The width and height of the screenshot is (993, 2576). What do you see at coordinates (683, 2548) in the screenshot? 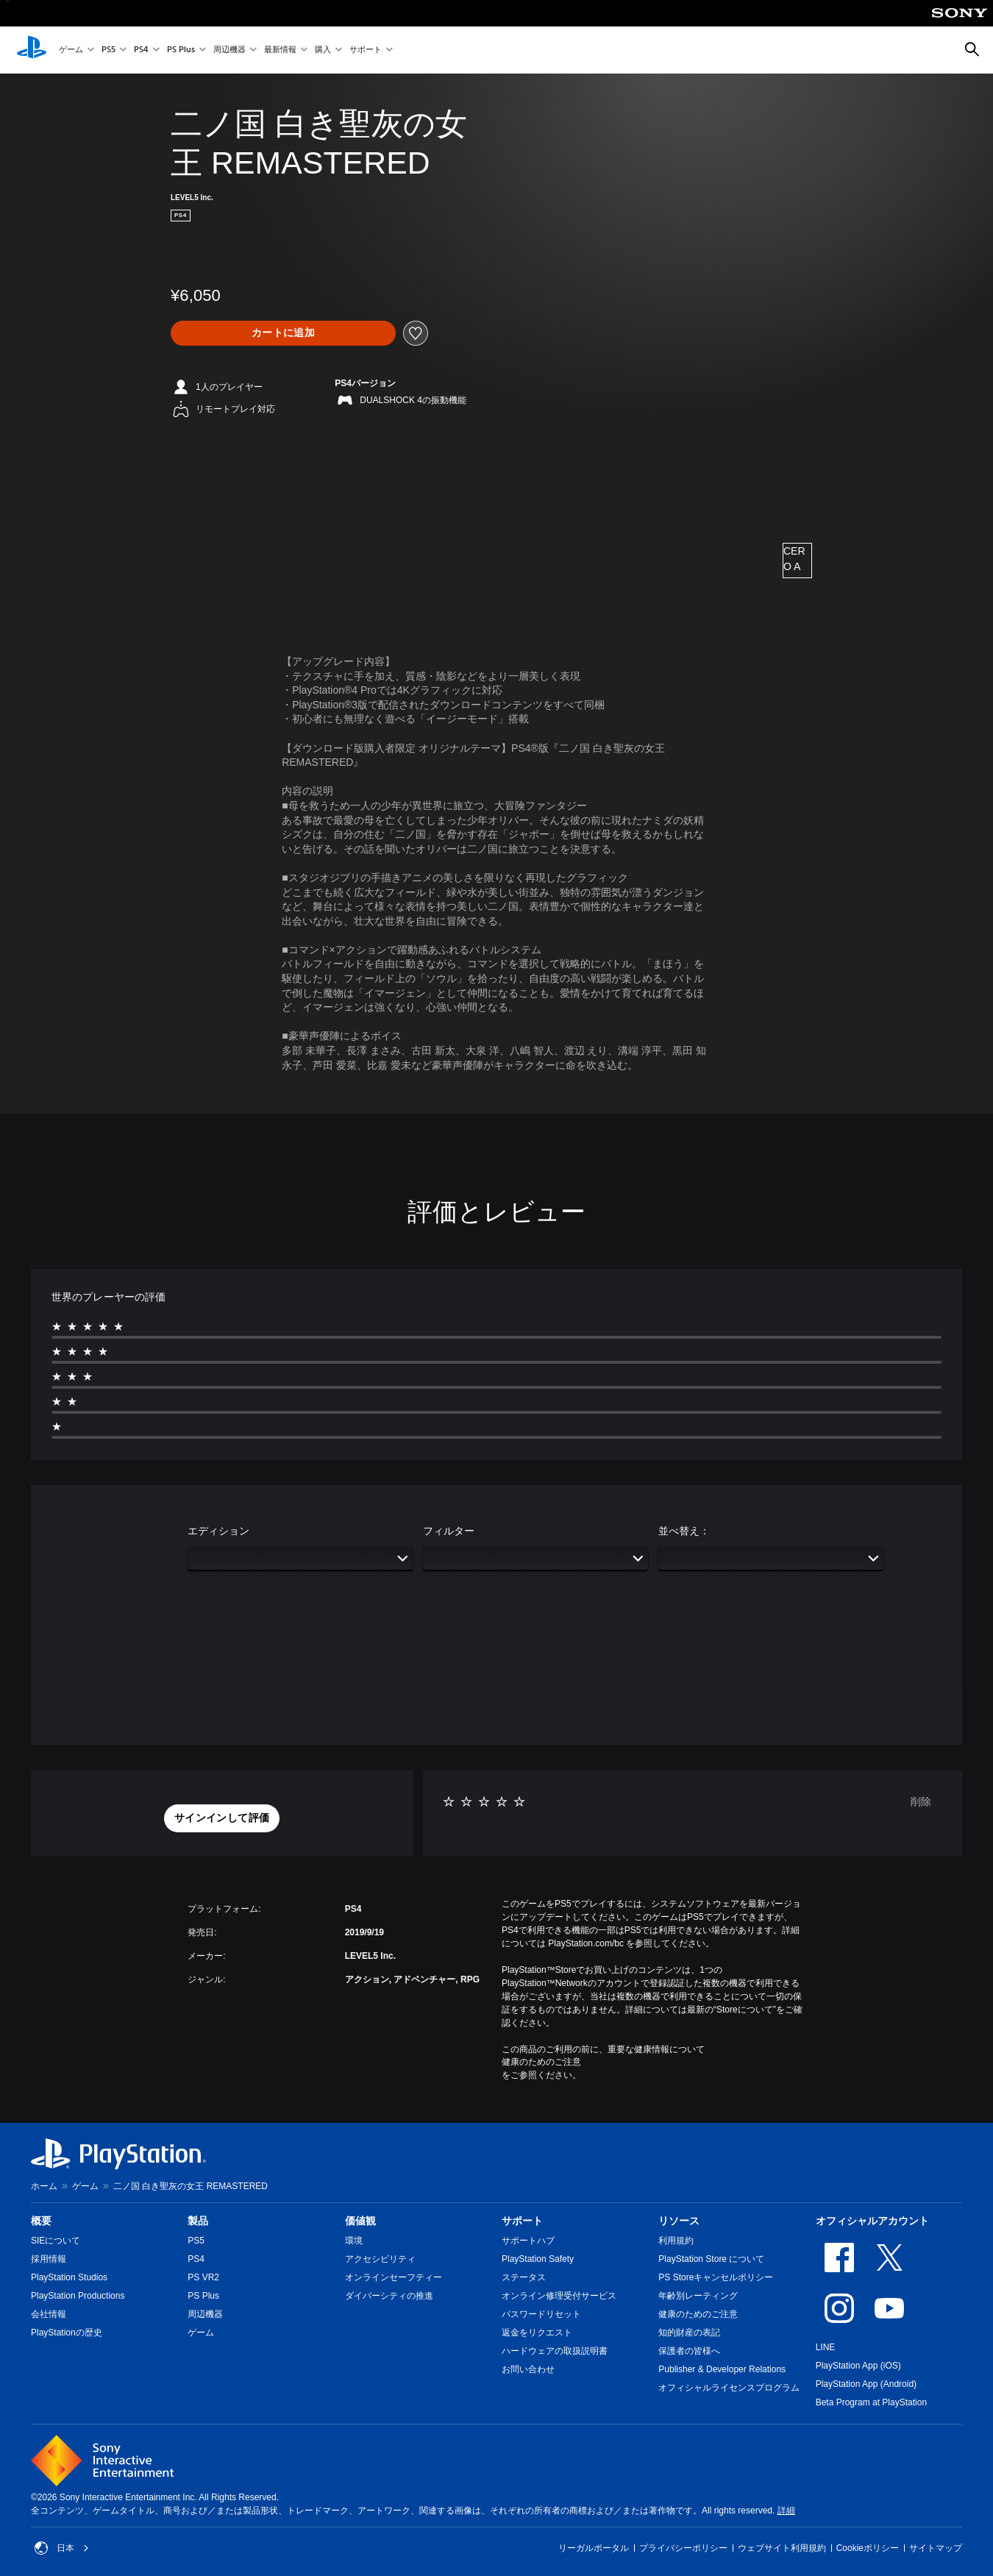
I see `プライバシーポリシー` at bounding box center [683, 2548].